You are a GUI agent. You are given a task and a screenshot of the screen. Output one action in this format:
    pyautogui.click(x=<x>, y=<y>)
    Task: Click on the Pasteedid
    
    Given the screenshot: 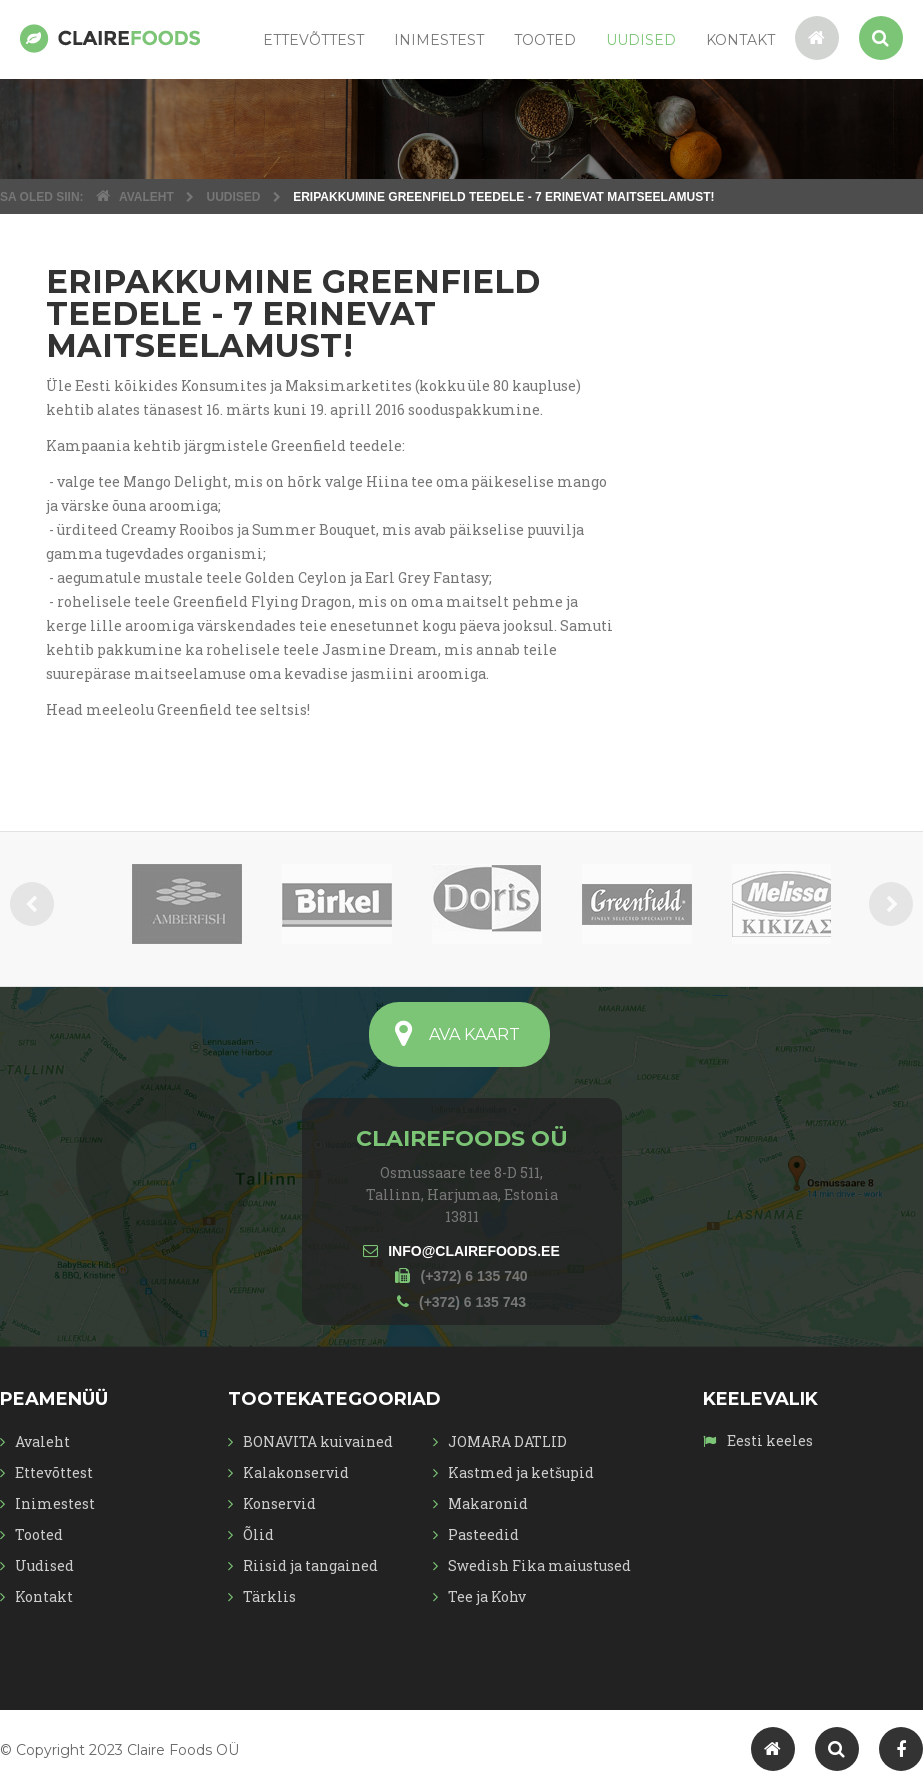 What is the action you would take?
    pyautogui.click(x=483, y=1534)
    